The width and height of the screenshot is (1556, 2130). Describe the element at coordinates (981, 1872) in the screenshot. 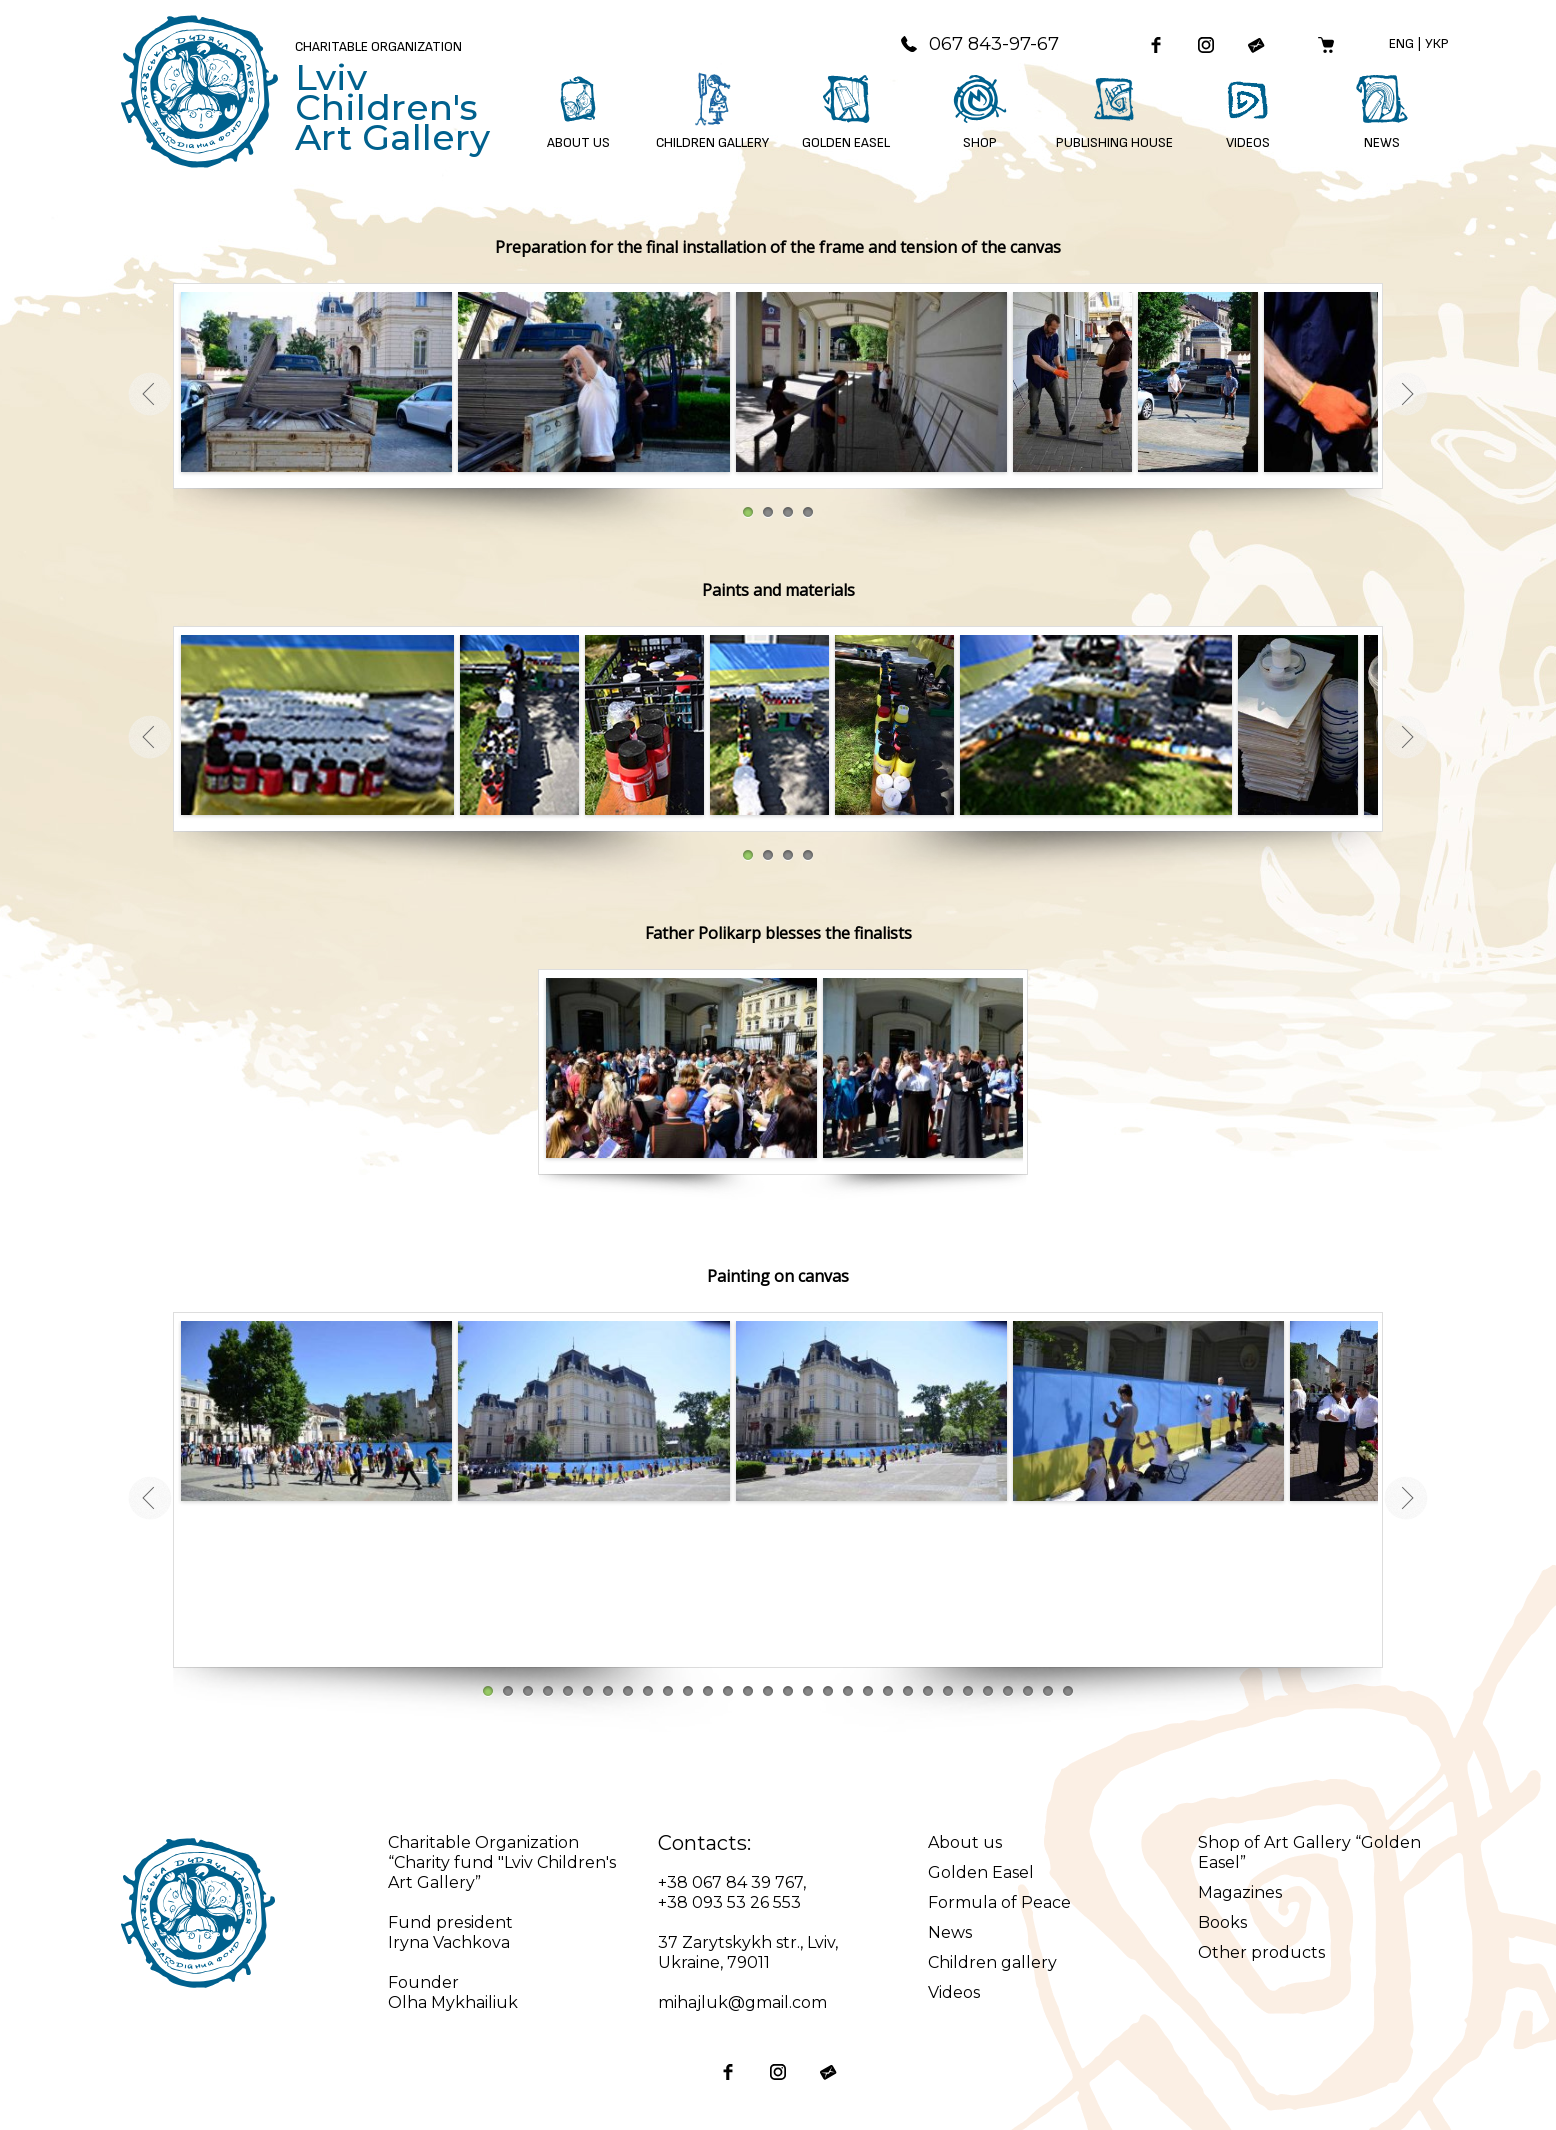

I see `Golden Easel` at that location.